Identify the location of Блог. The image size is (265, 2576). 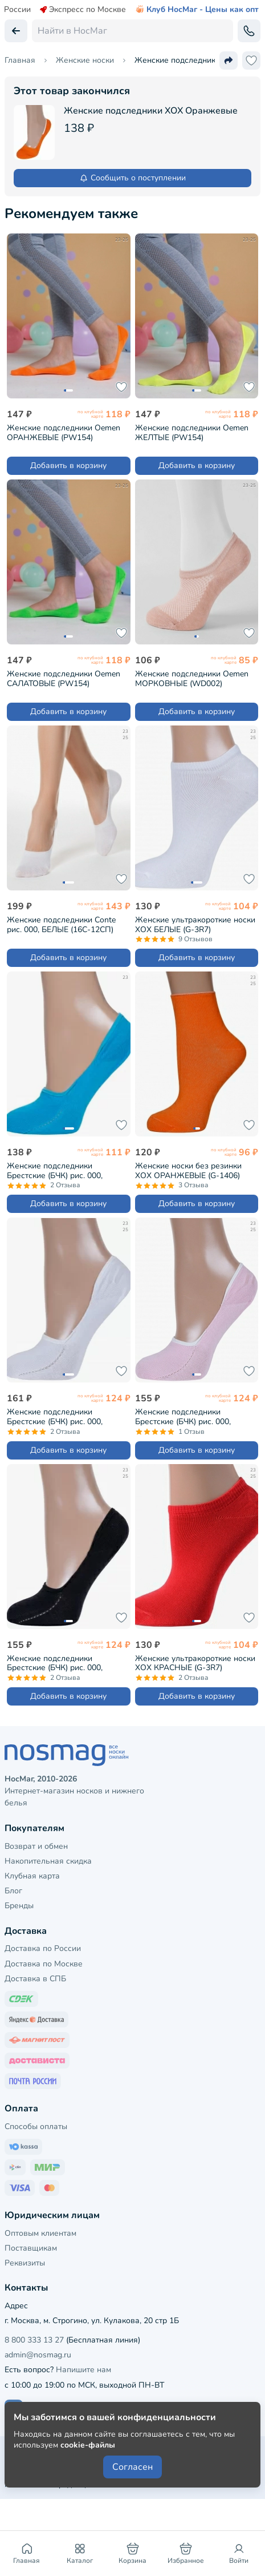
(13, 1890).